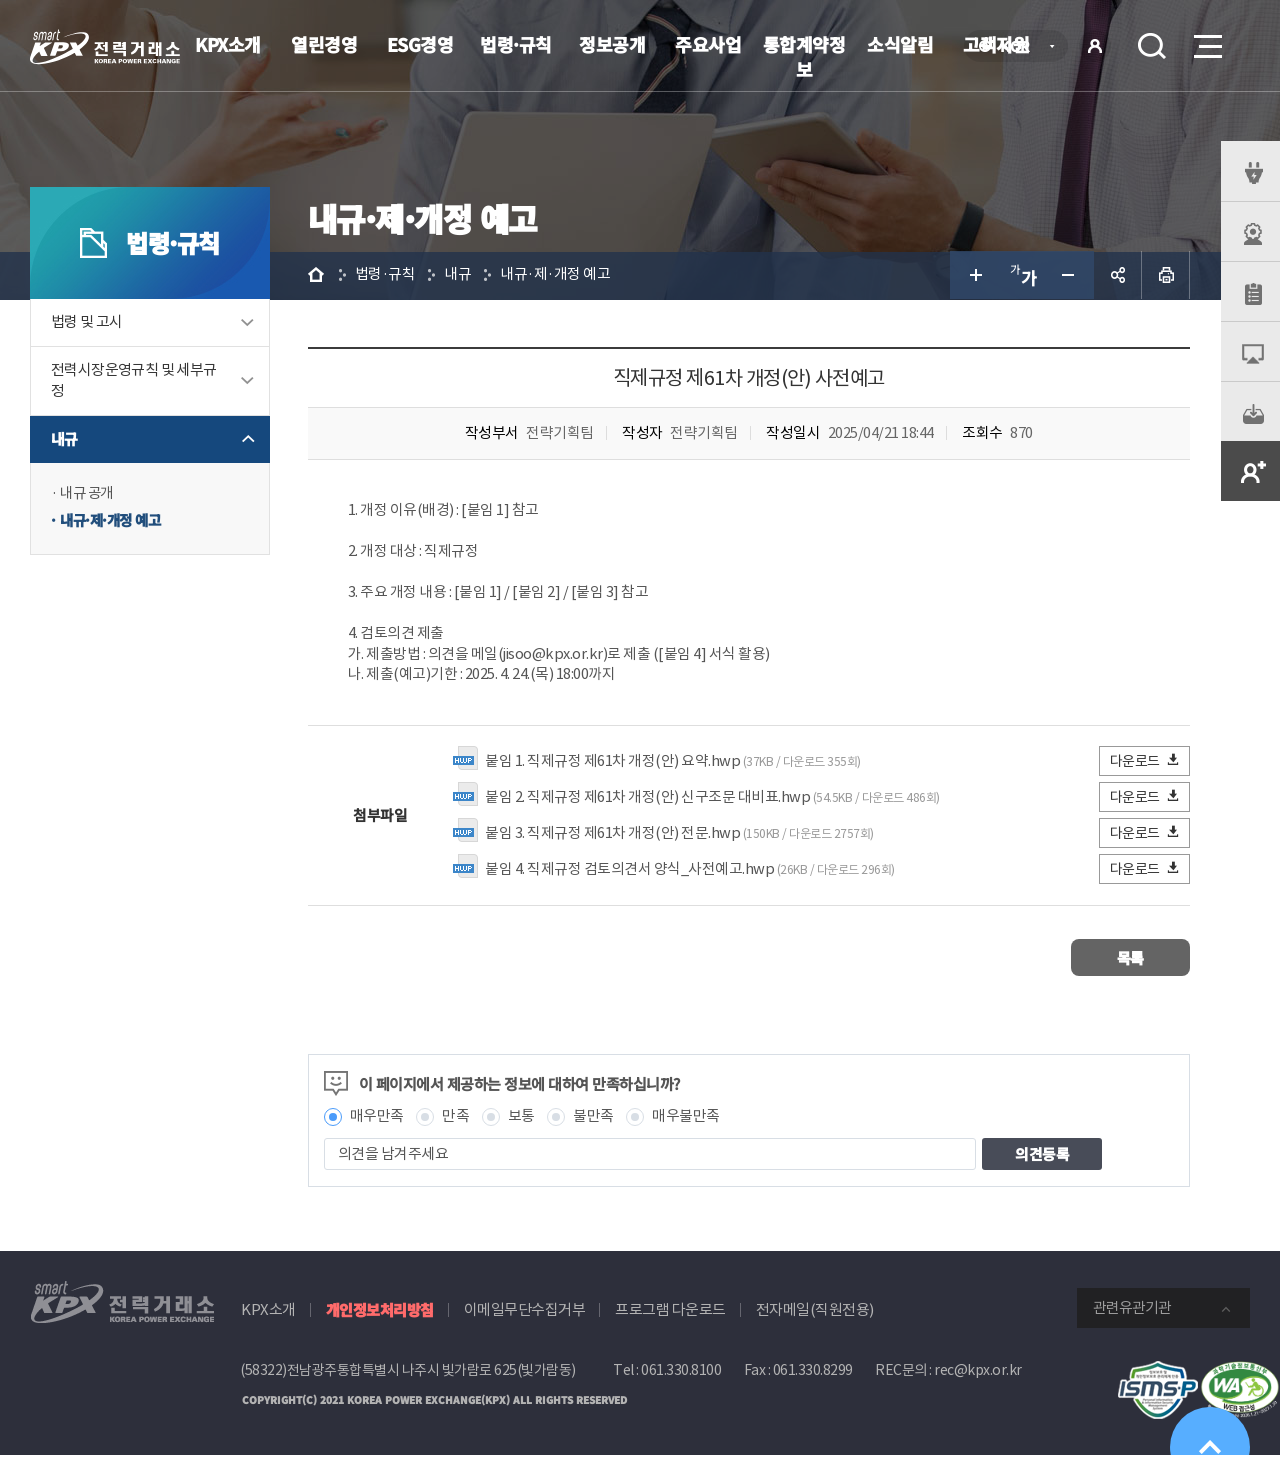 Image resolution: width=1280 pixels, height=1461 pixels. Describe the element at coordinates (113, 522) in the screenshot. I see `내규·제·개정 예고` at that location.